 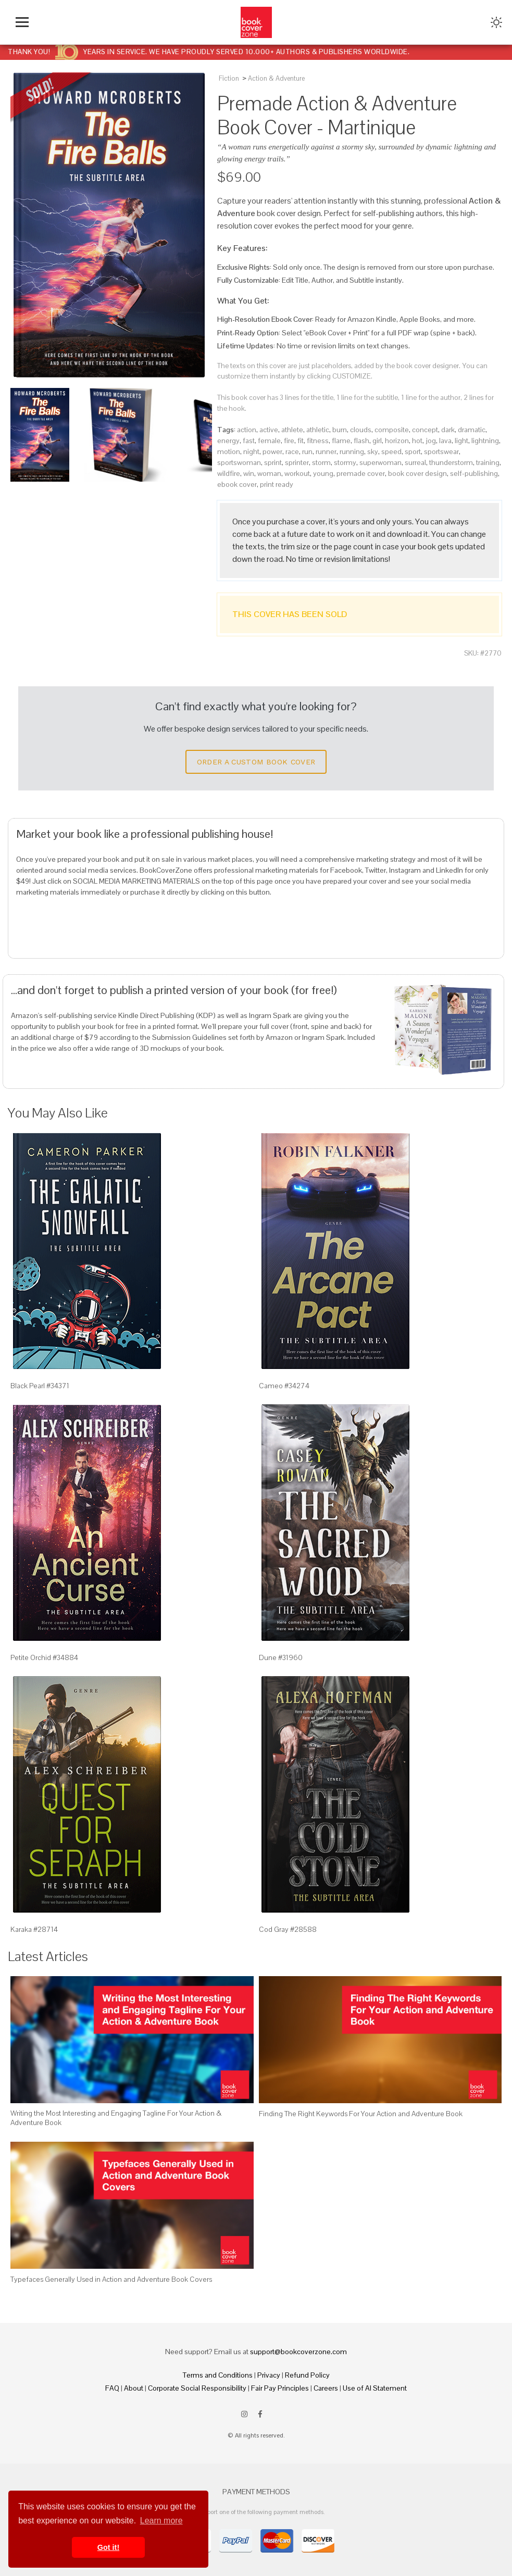 I want to click on speed, so click(x=391, y=451).